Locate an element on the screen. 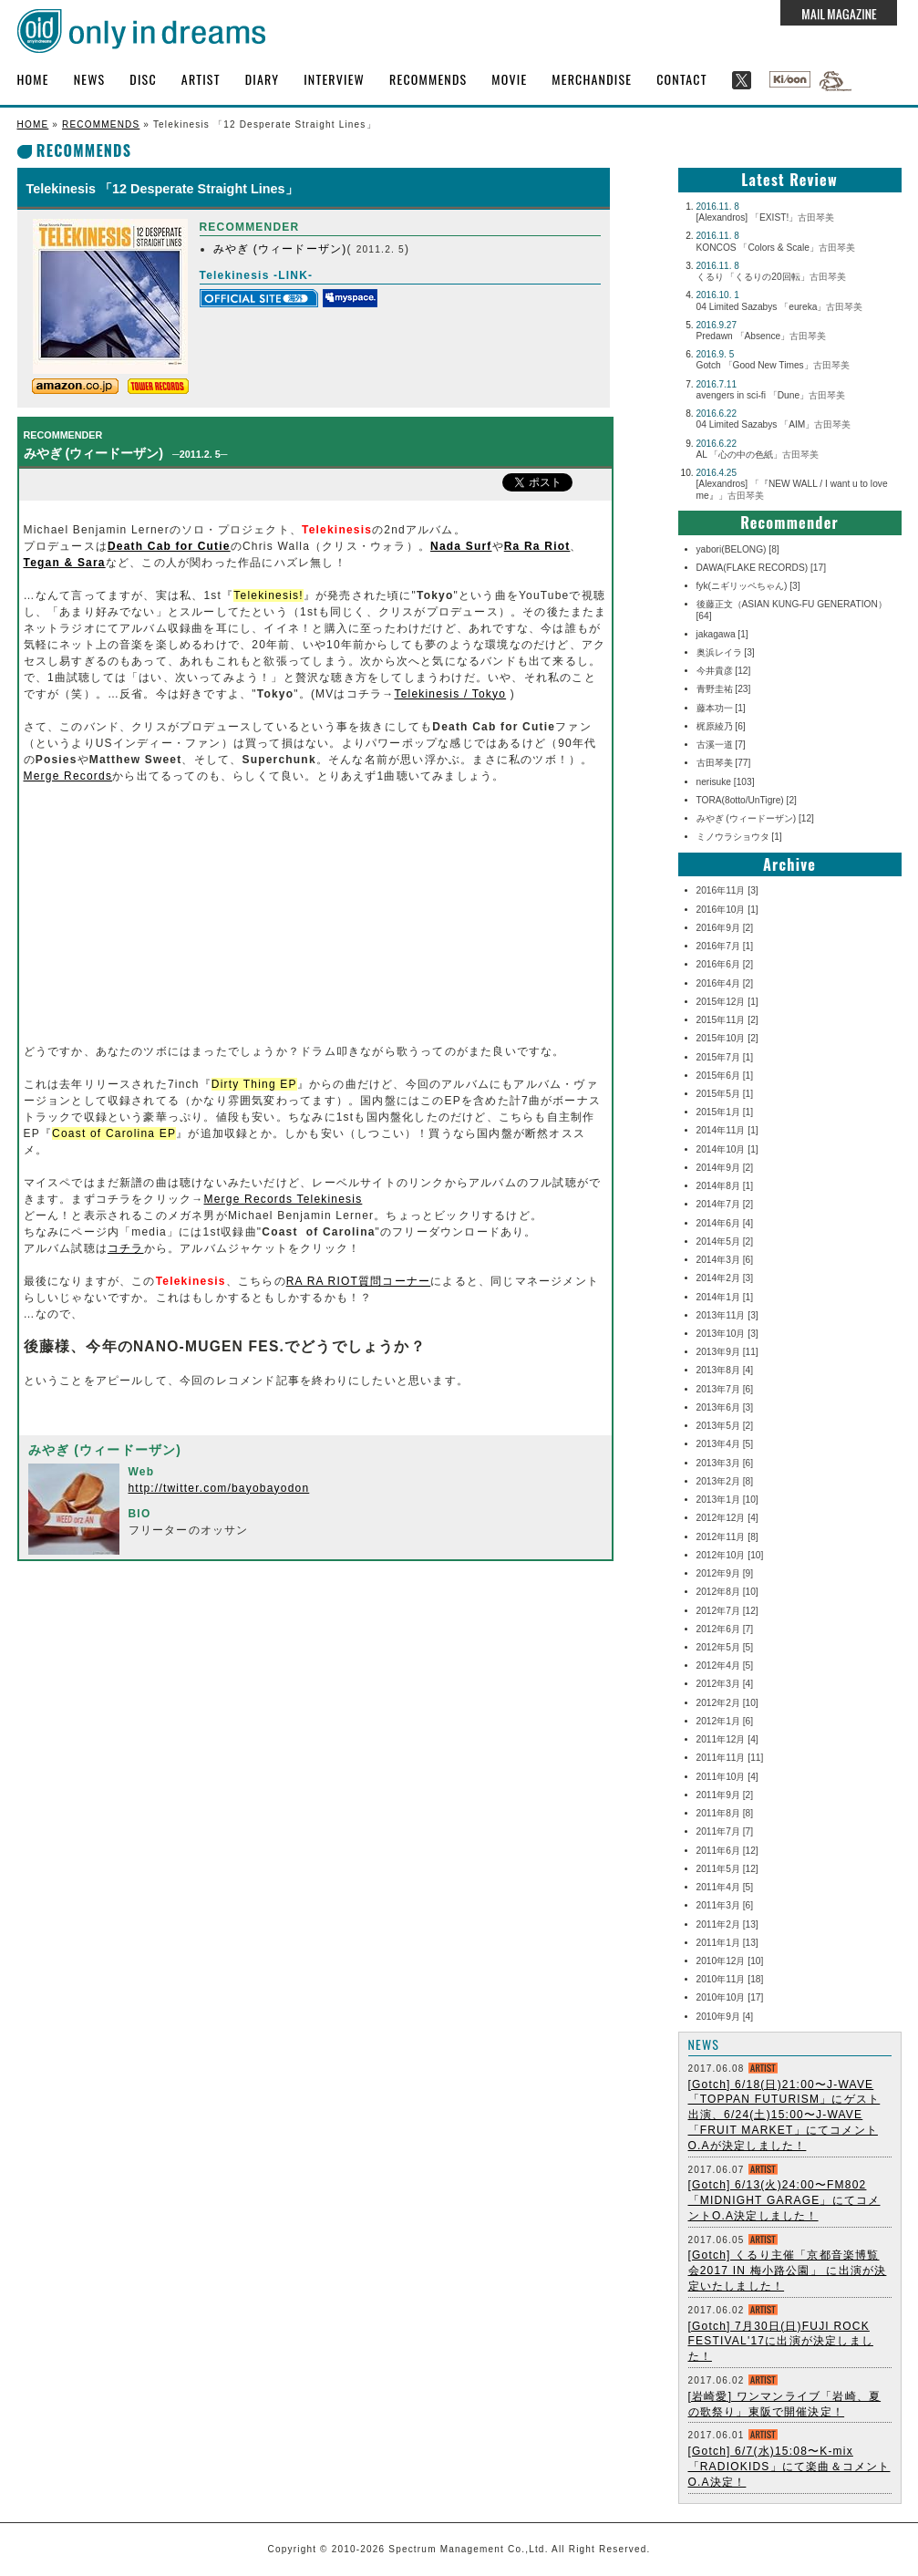 The image size is (918, 2576). 2011年6月 [12] is located at coordinates (727, 1851).